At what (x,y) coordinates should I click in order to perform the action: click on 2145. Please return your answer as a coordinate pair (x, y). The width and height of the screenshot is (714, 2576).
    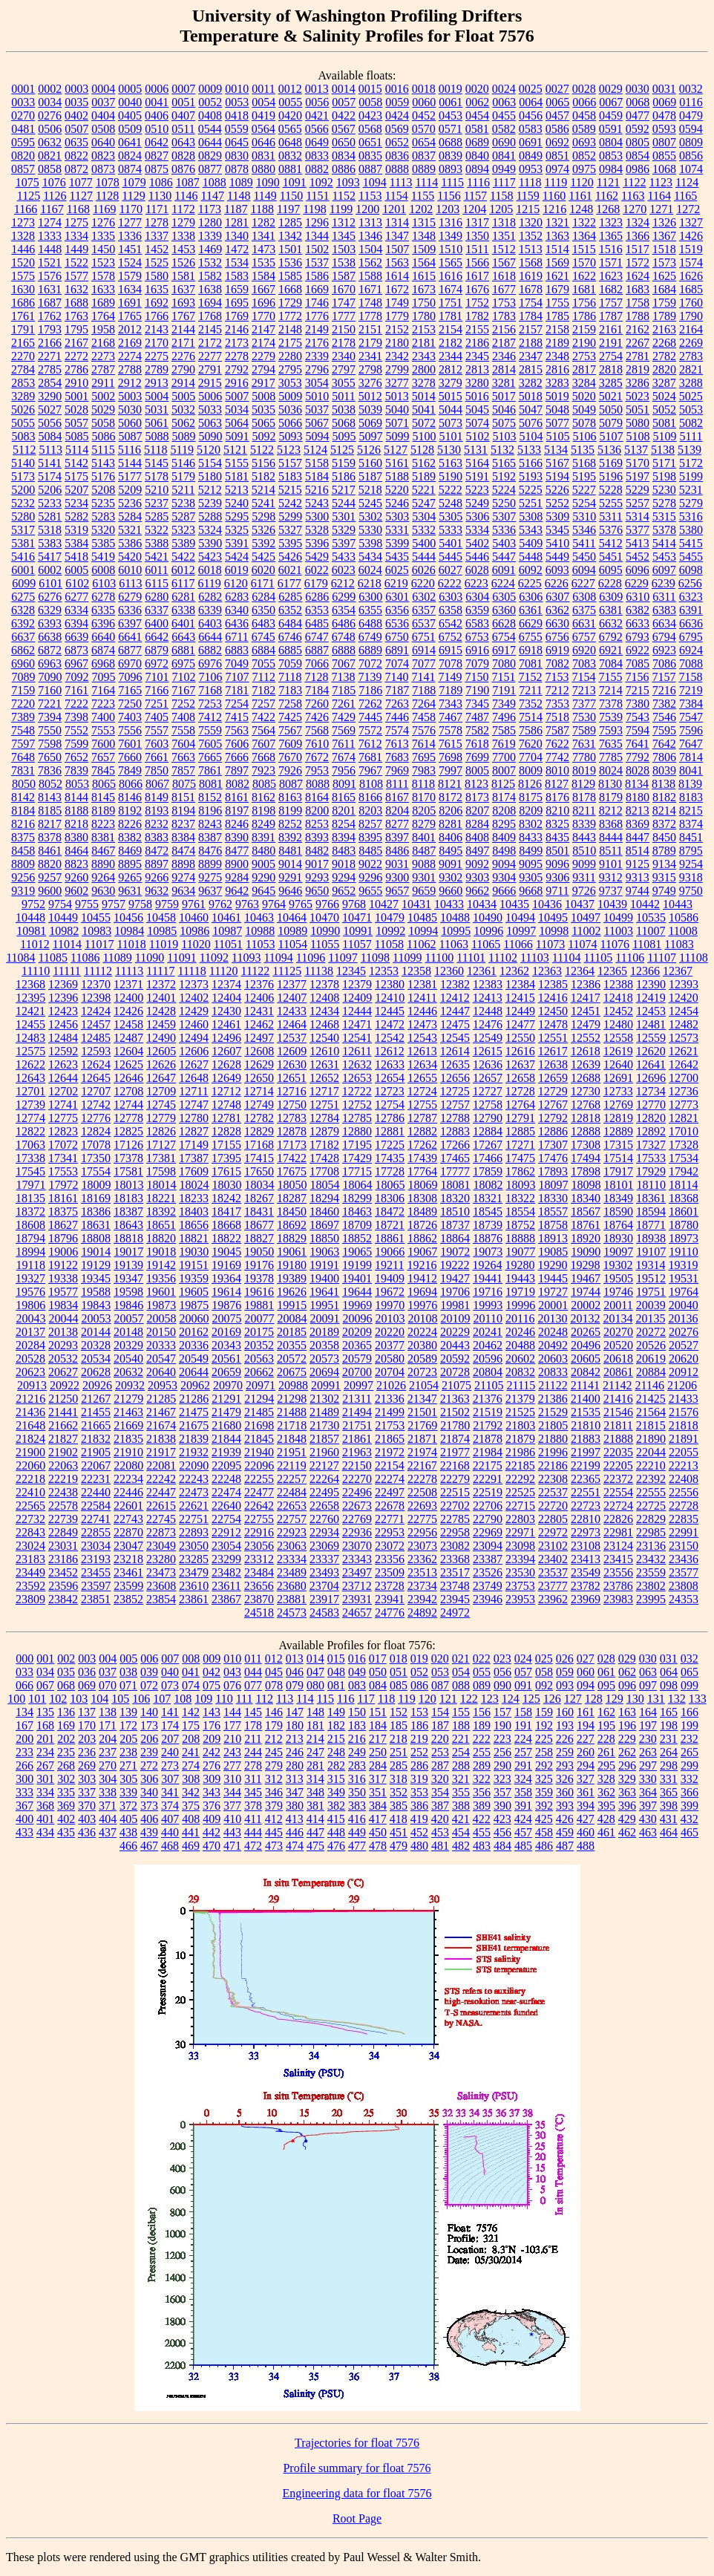
    Looking at the image, I should click on (210, 329).